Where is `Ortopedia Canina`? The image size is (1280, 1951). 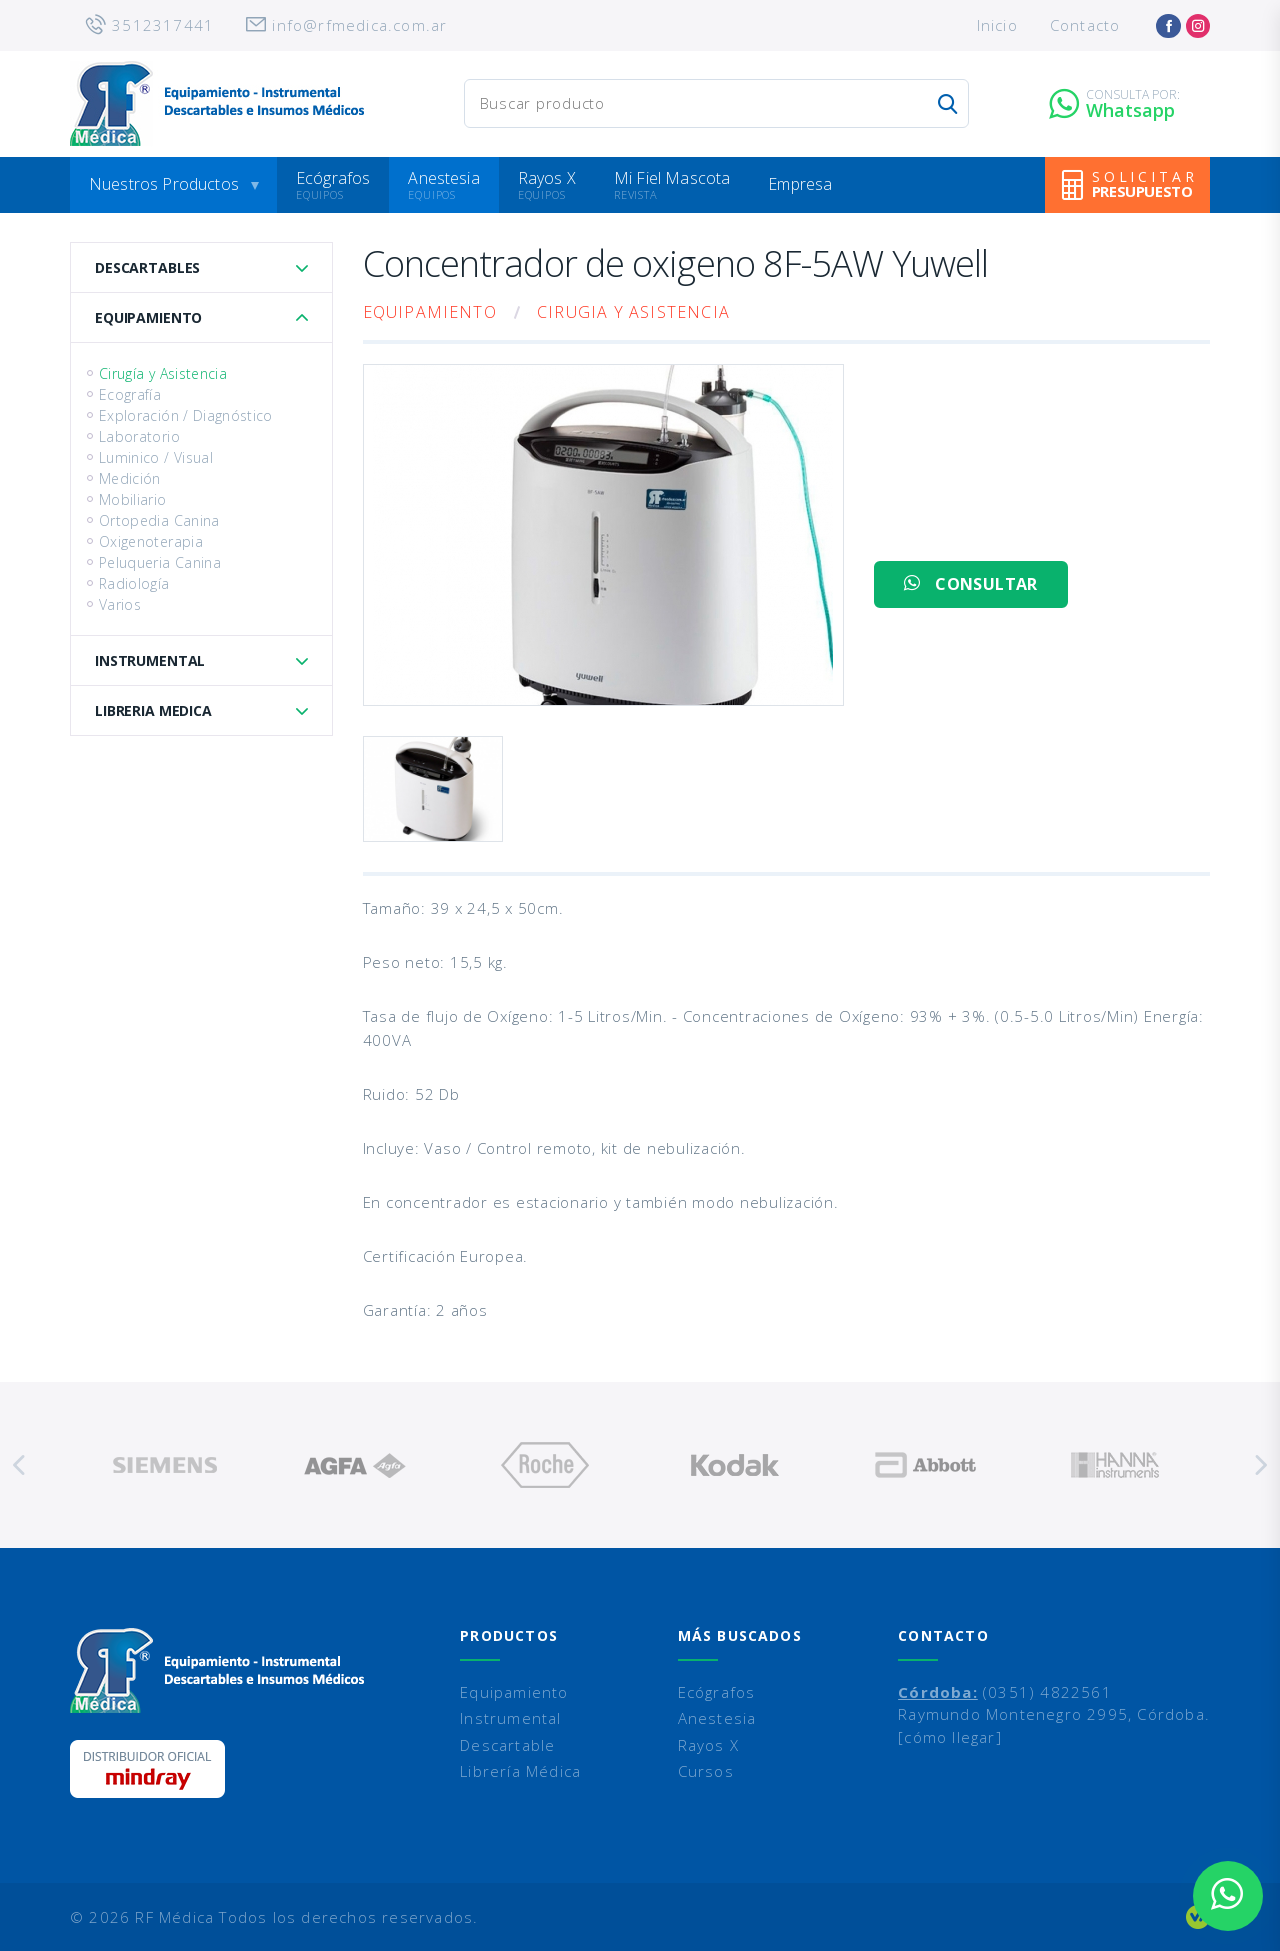
Ortopedia Canina is located at coordinates (159, 520).